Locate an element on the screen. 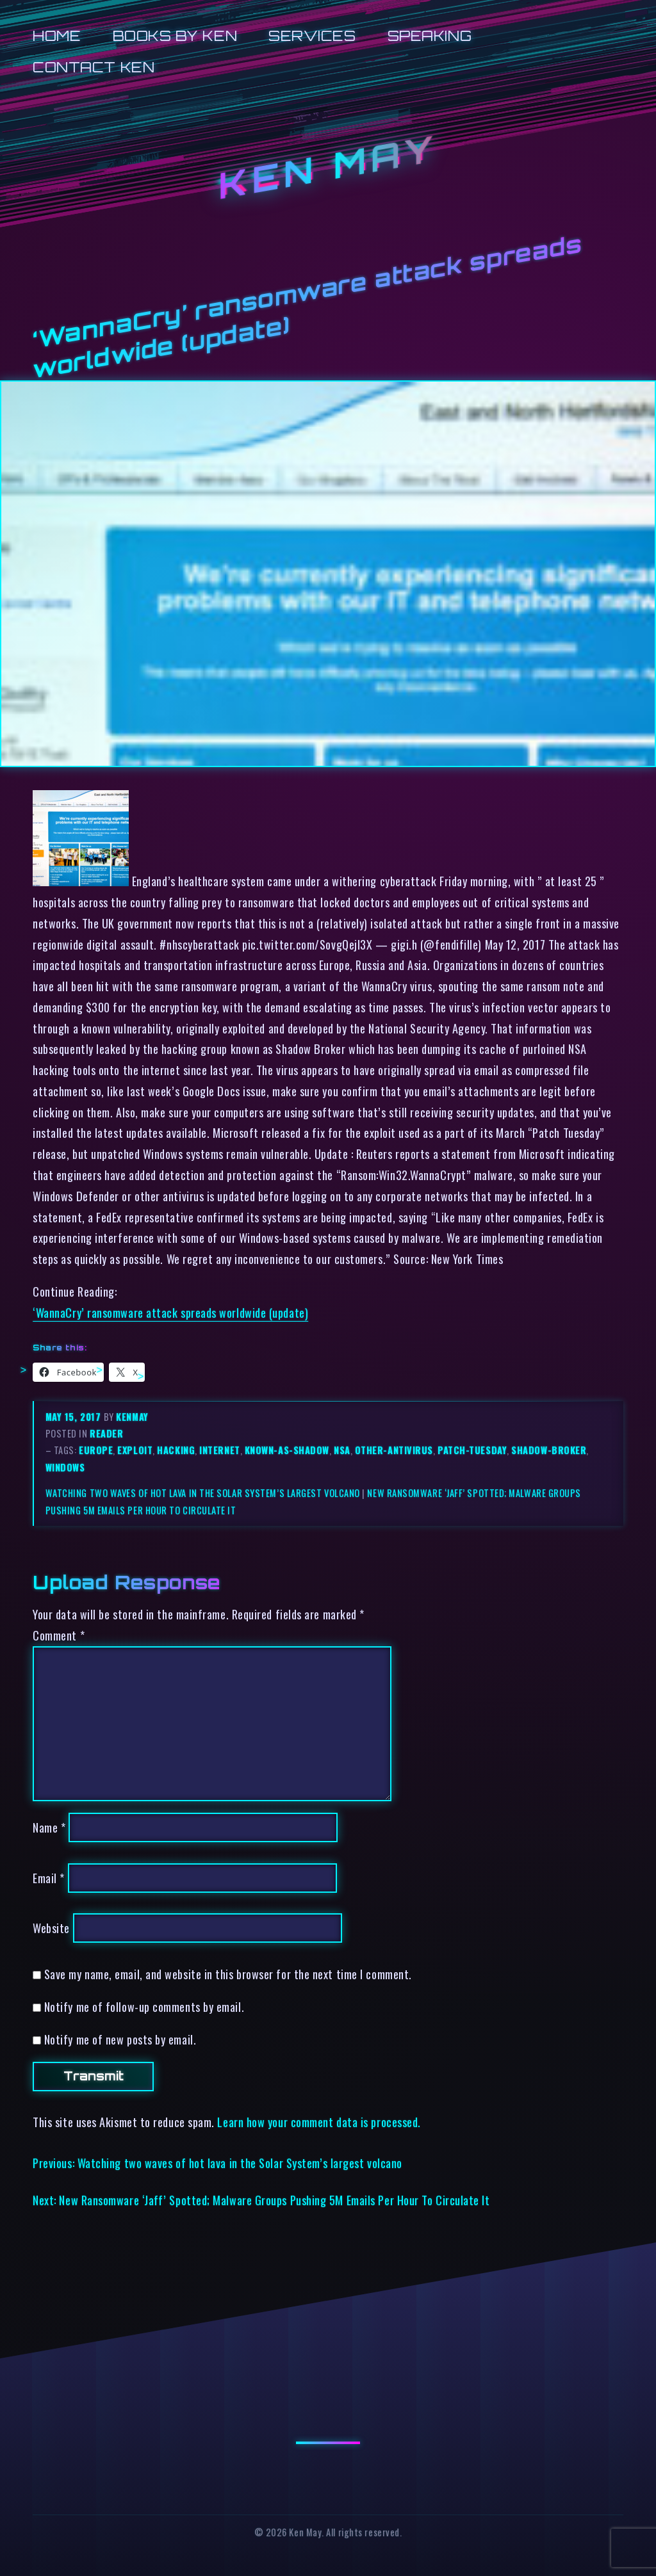  Contact Ken is located at coordinates (93, 67).